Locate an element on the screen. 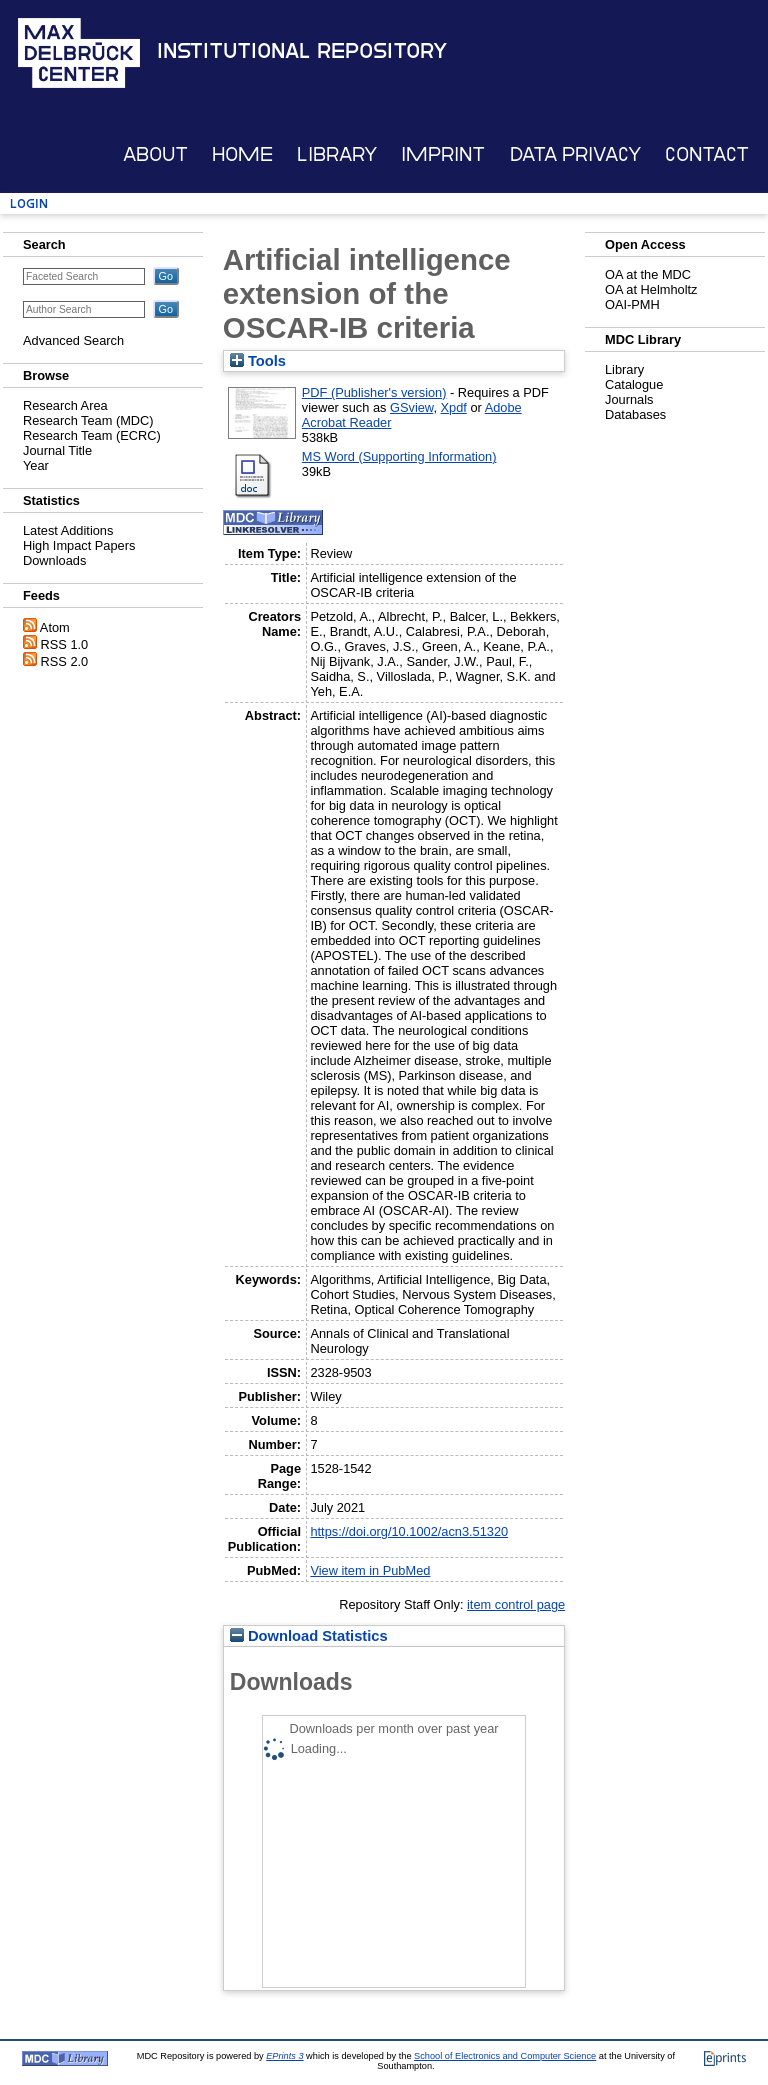 Image resolution: width=768 pixels, height=2085 pixels. School of Electronics and Computer Science is located at coordinates (505, 2056).